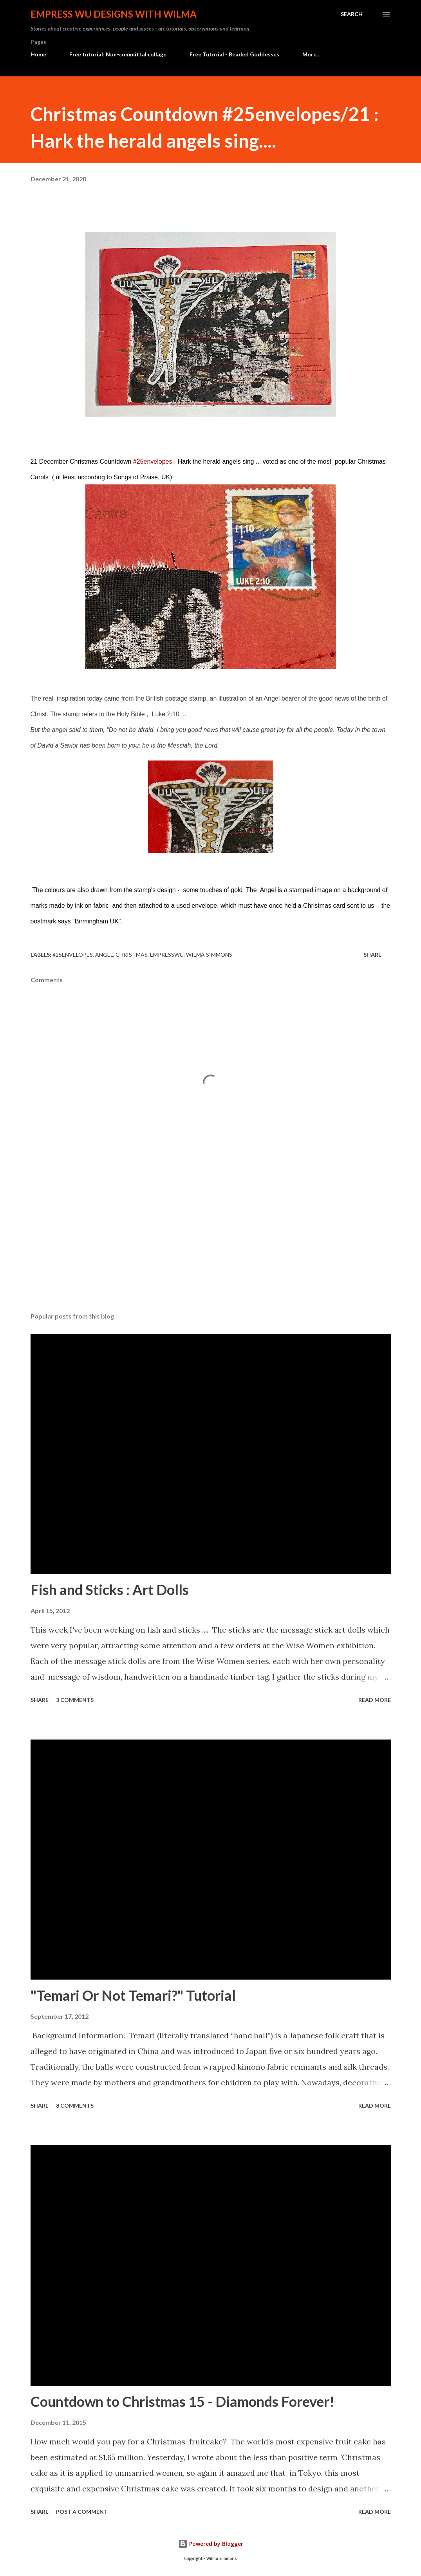 The image size is (421, 2576). What do you see at coordinates (211, 1245) in the screenshot?
I see `[Advertisement]` at bounding box center [211, 1245].